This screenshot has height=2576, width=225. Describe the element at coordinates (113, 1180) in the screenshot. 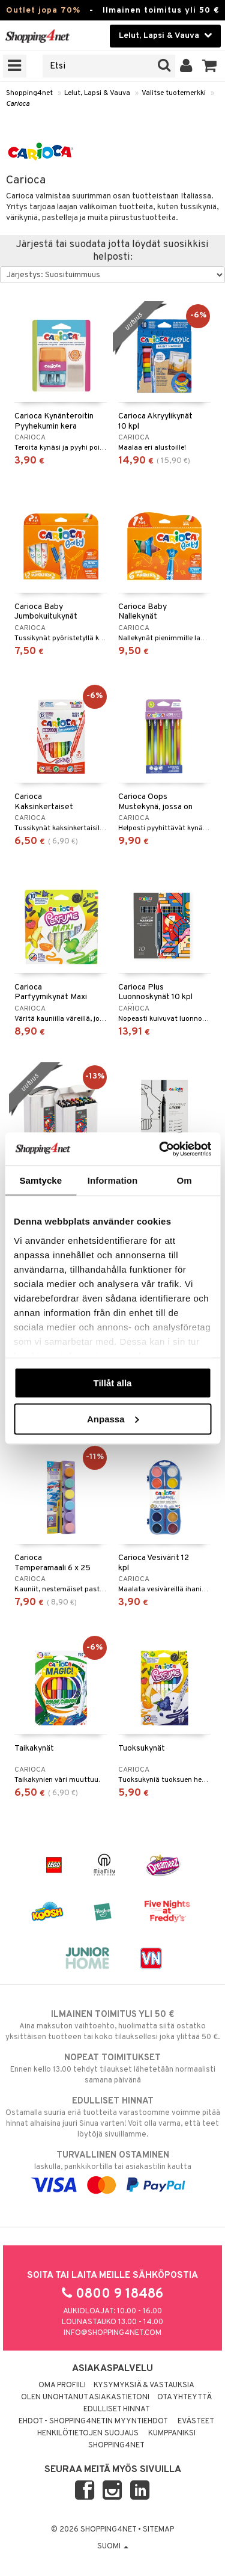

I see `Information [tab]` at that location.